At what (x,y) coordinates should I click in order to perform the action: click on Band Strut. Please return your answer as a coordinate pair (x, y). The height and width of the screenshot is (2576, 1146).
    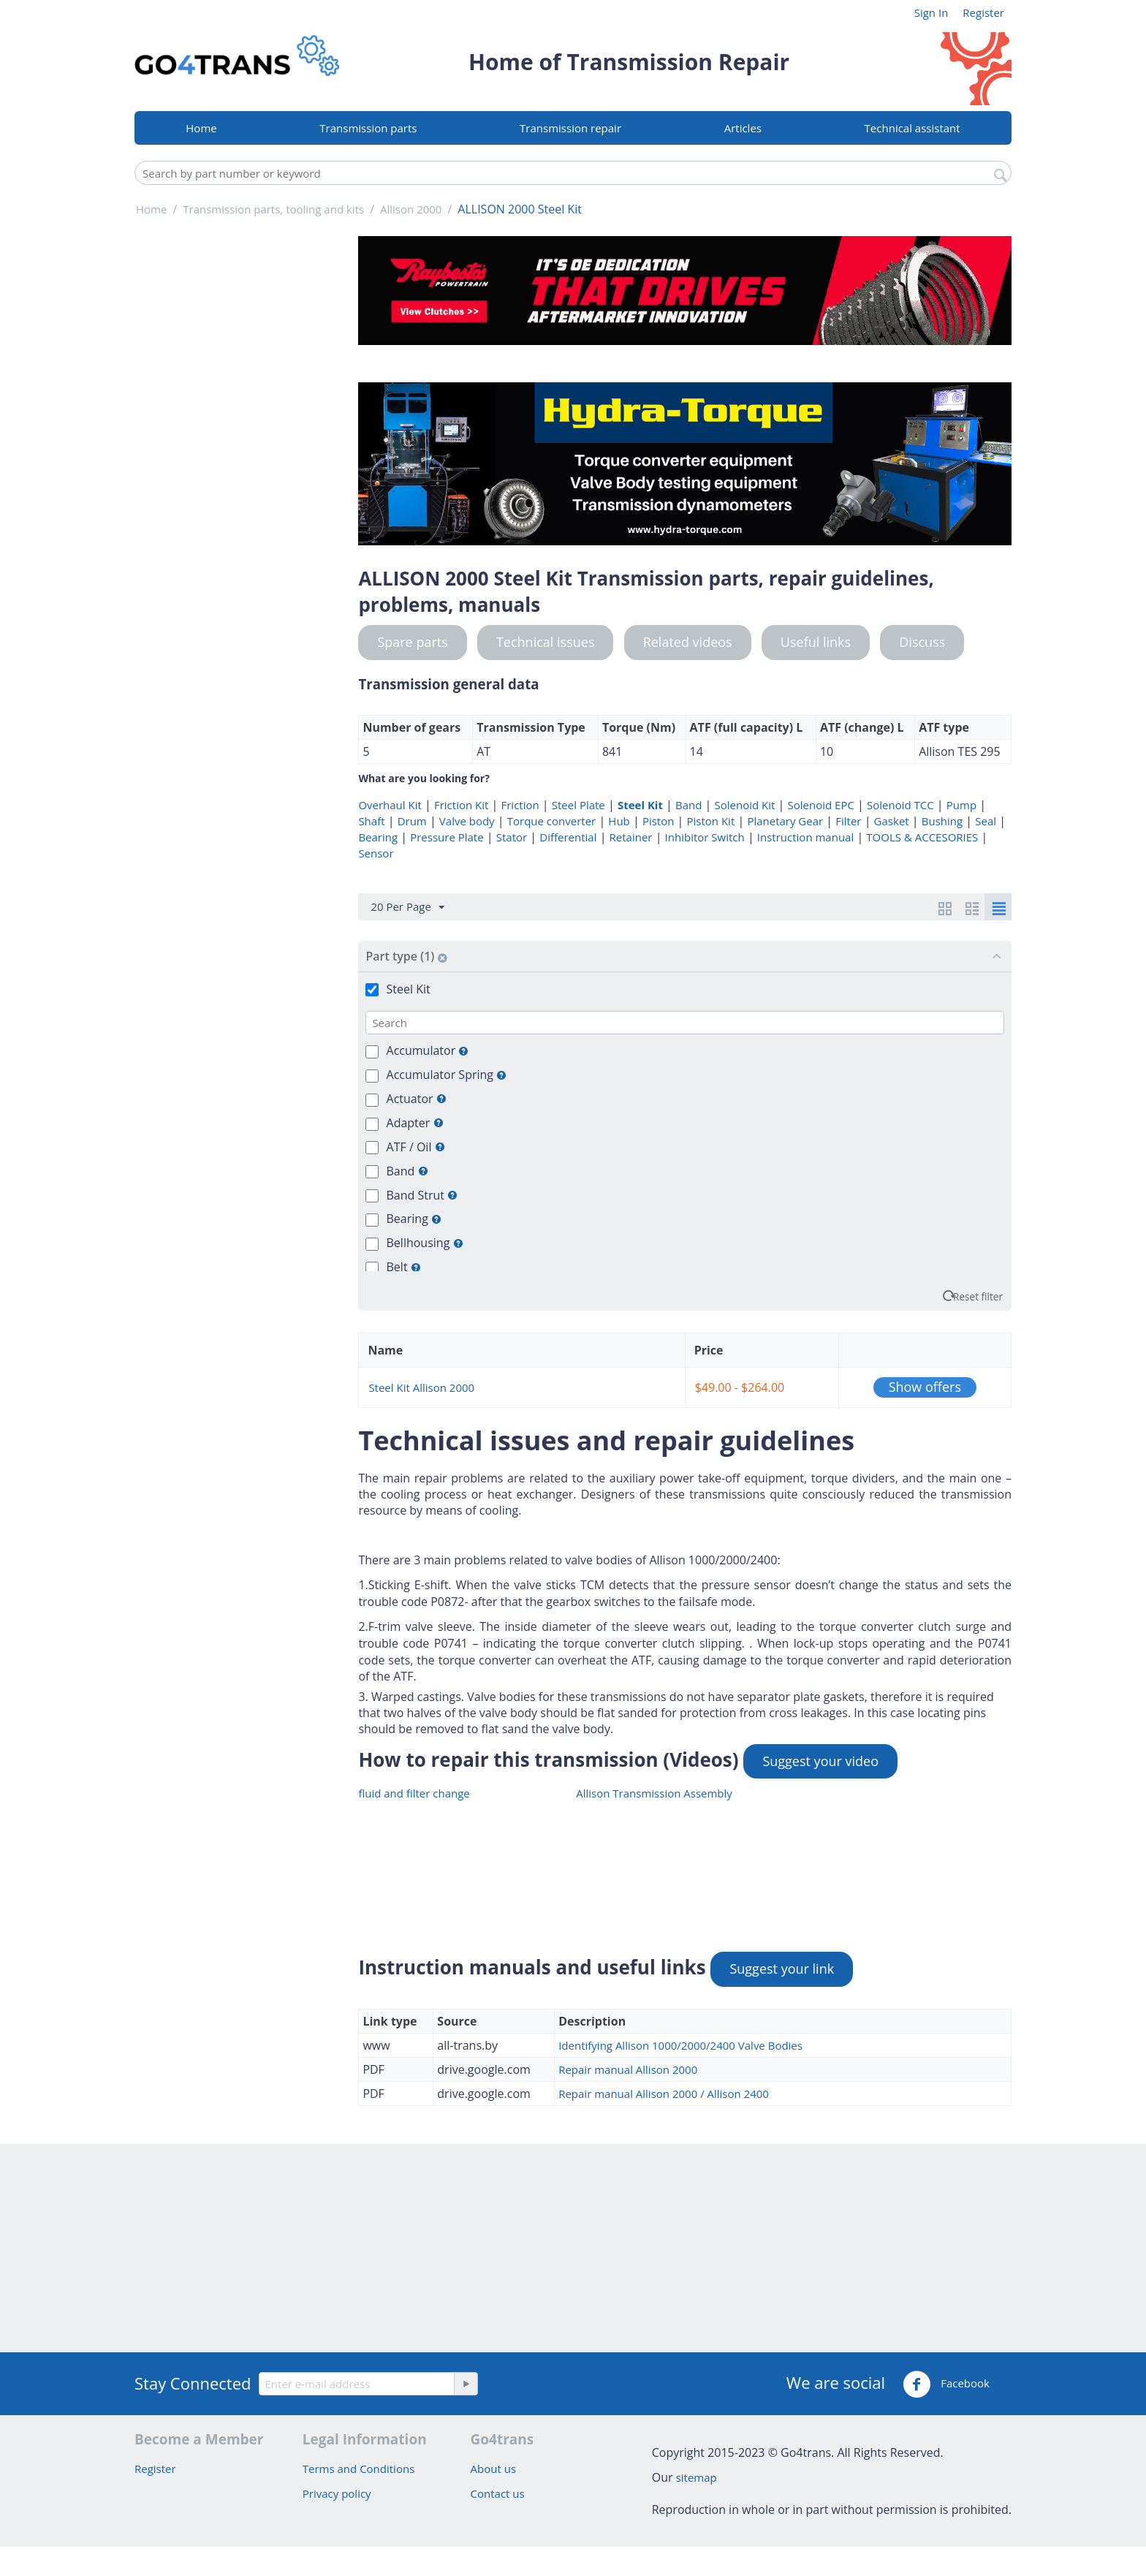
    Looking at the image, I should click on (422, 1195).